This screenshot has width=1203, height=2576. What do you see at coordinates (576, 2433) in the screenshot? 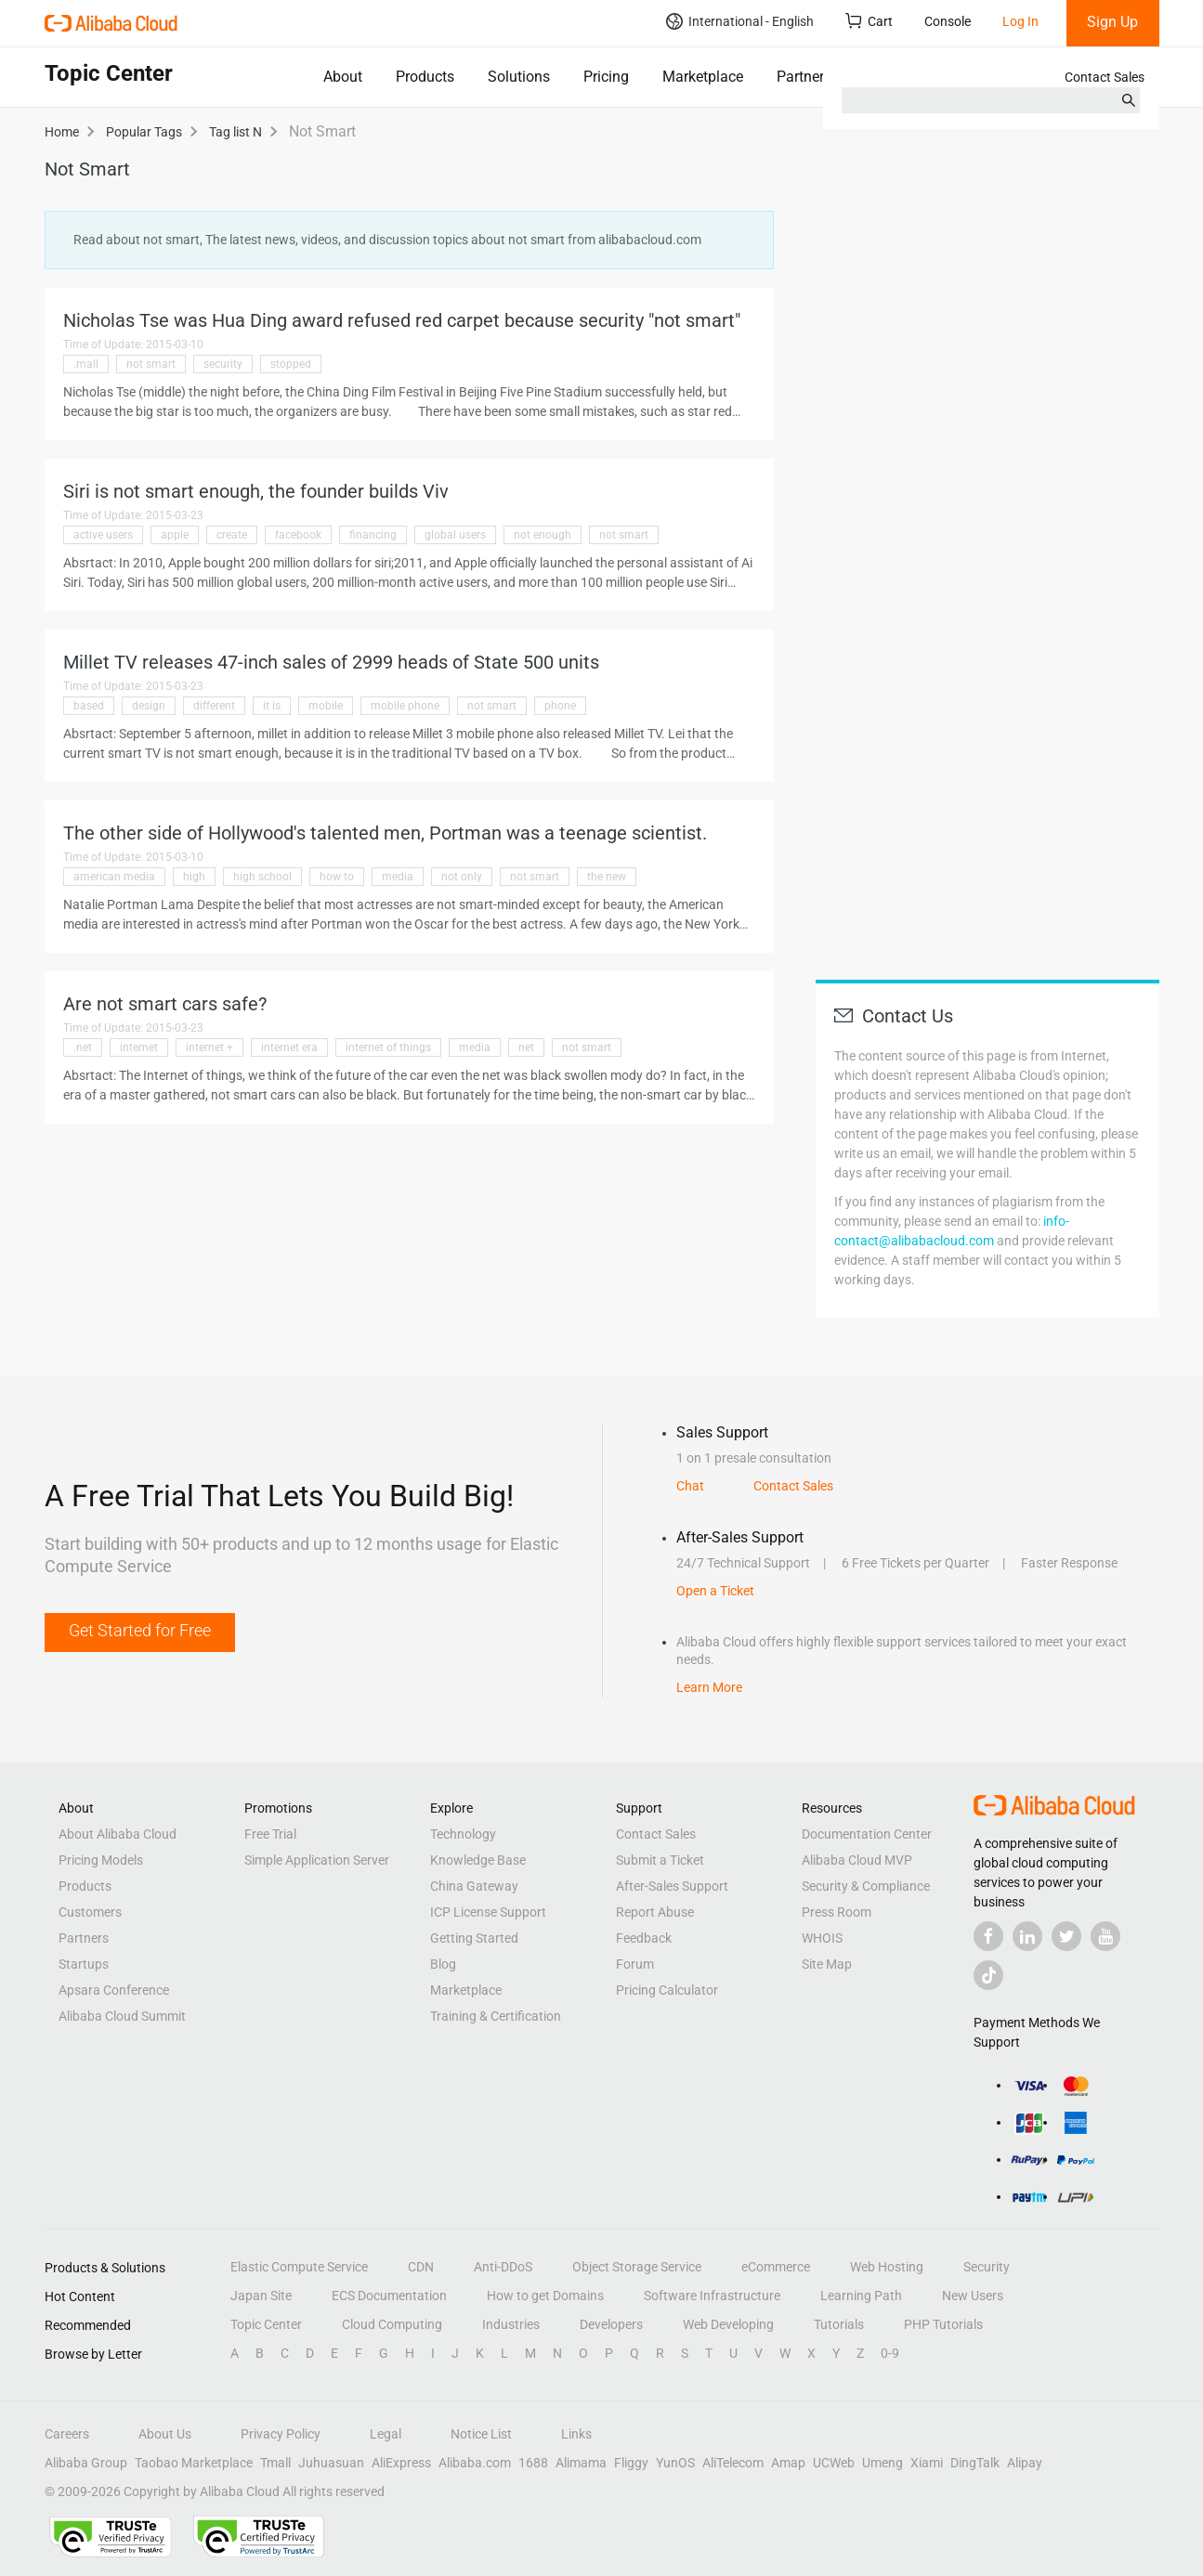
I see `Links` at bounding box center [576, 2433].